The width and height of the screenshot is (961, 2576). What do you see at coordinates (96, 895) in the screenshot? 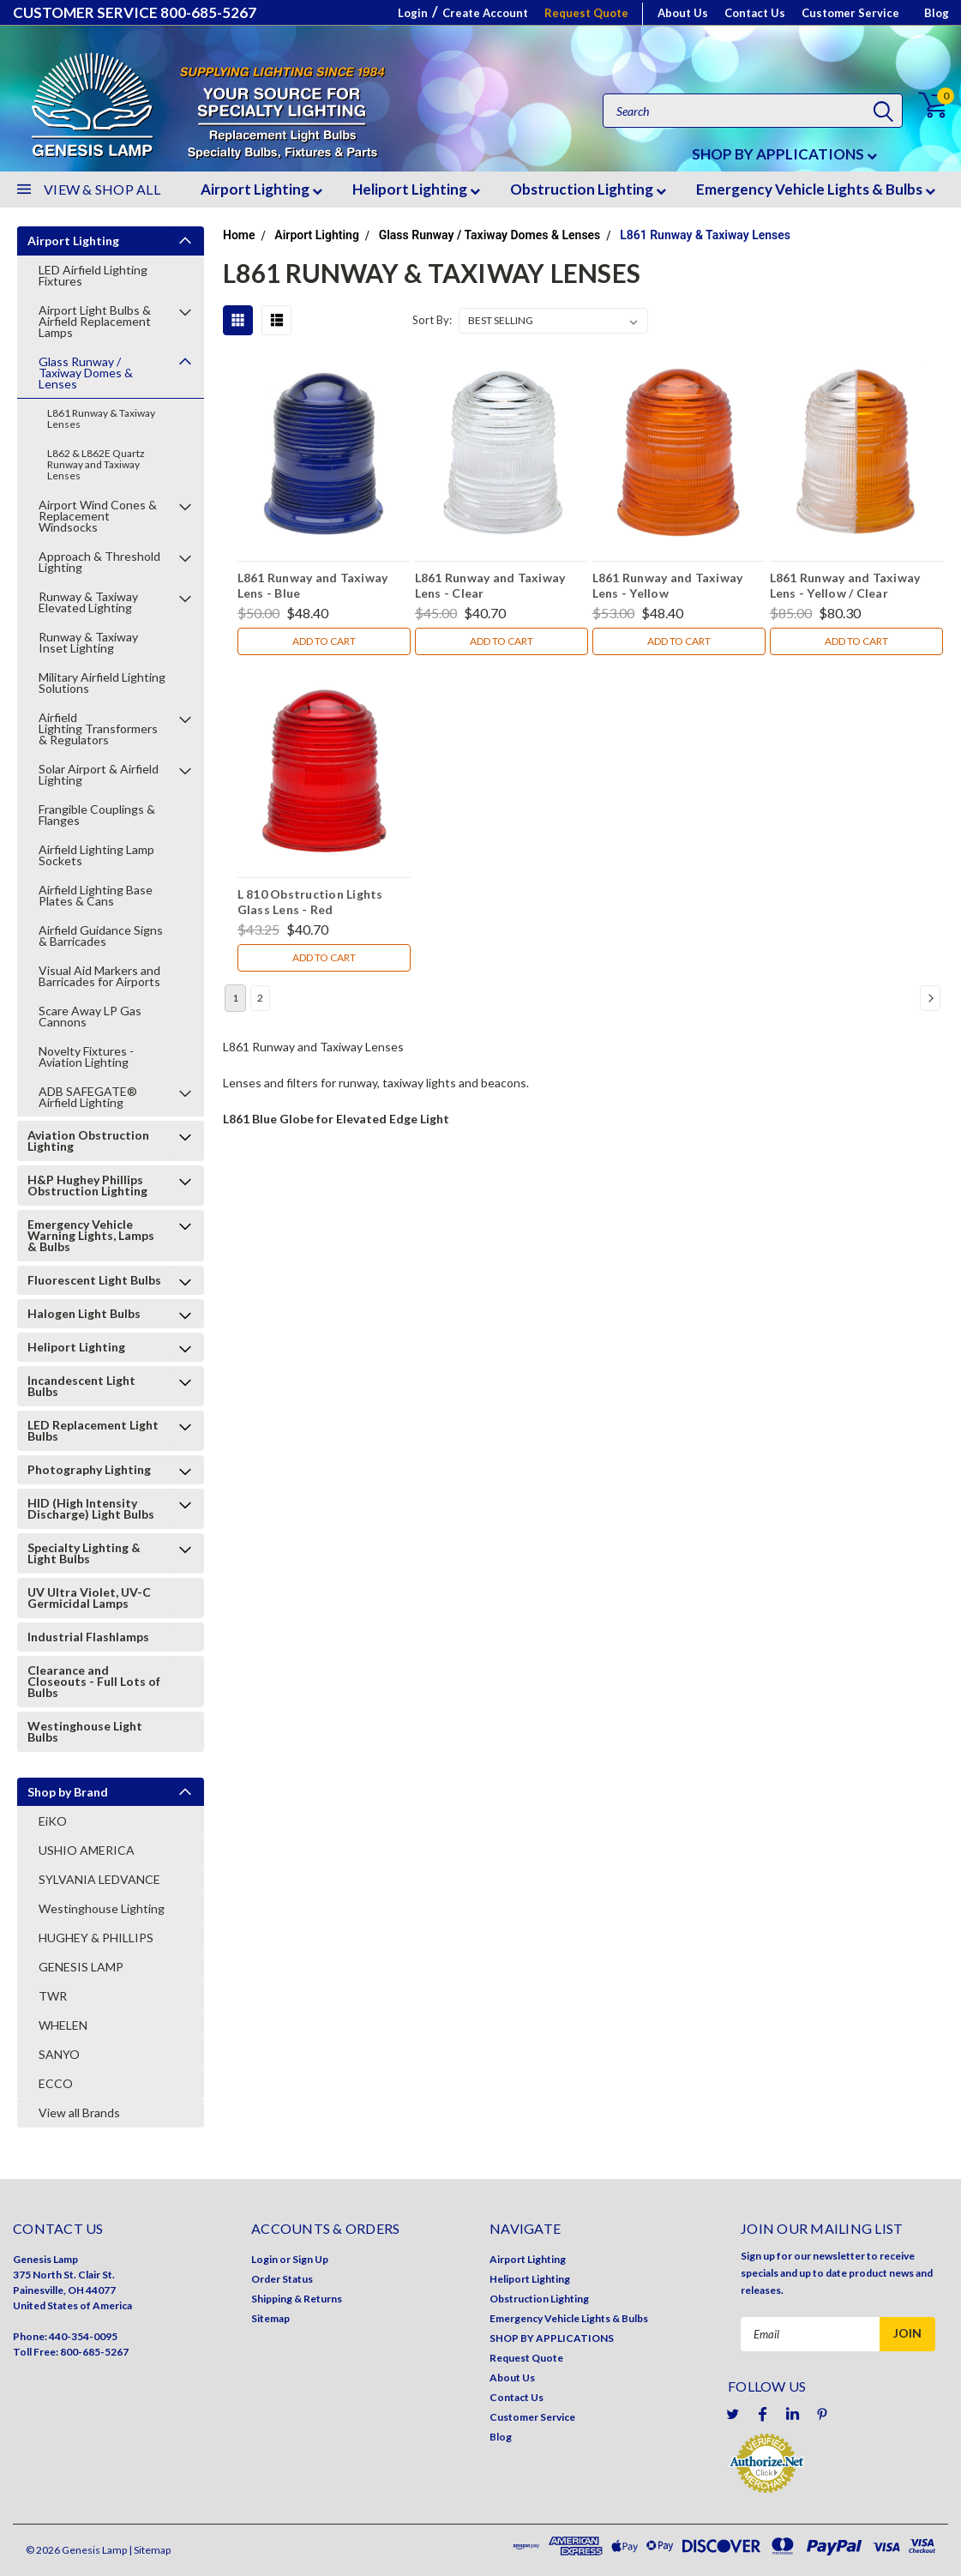
I see `Airfield Lighting Base Plates & Cans` at bounding box center [96, 895].